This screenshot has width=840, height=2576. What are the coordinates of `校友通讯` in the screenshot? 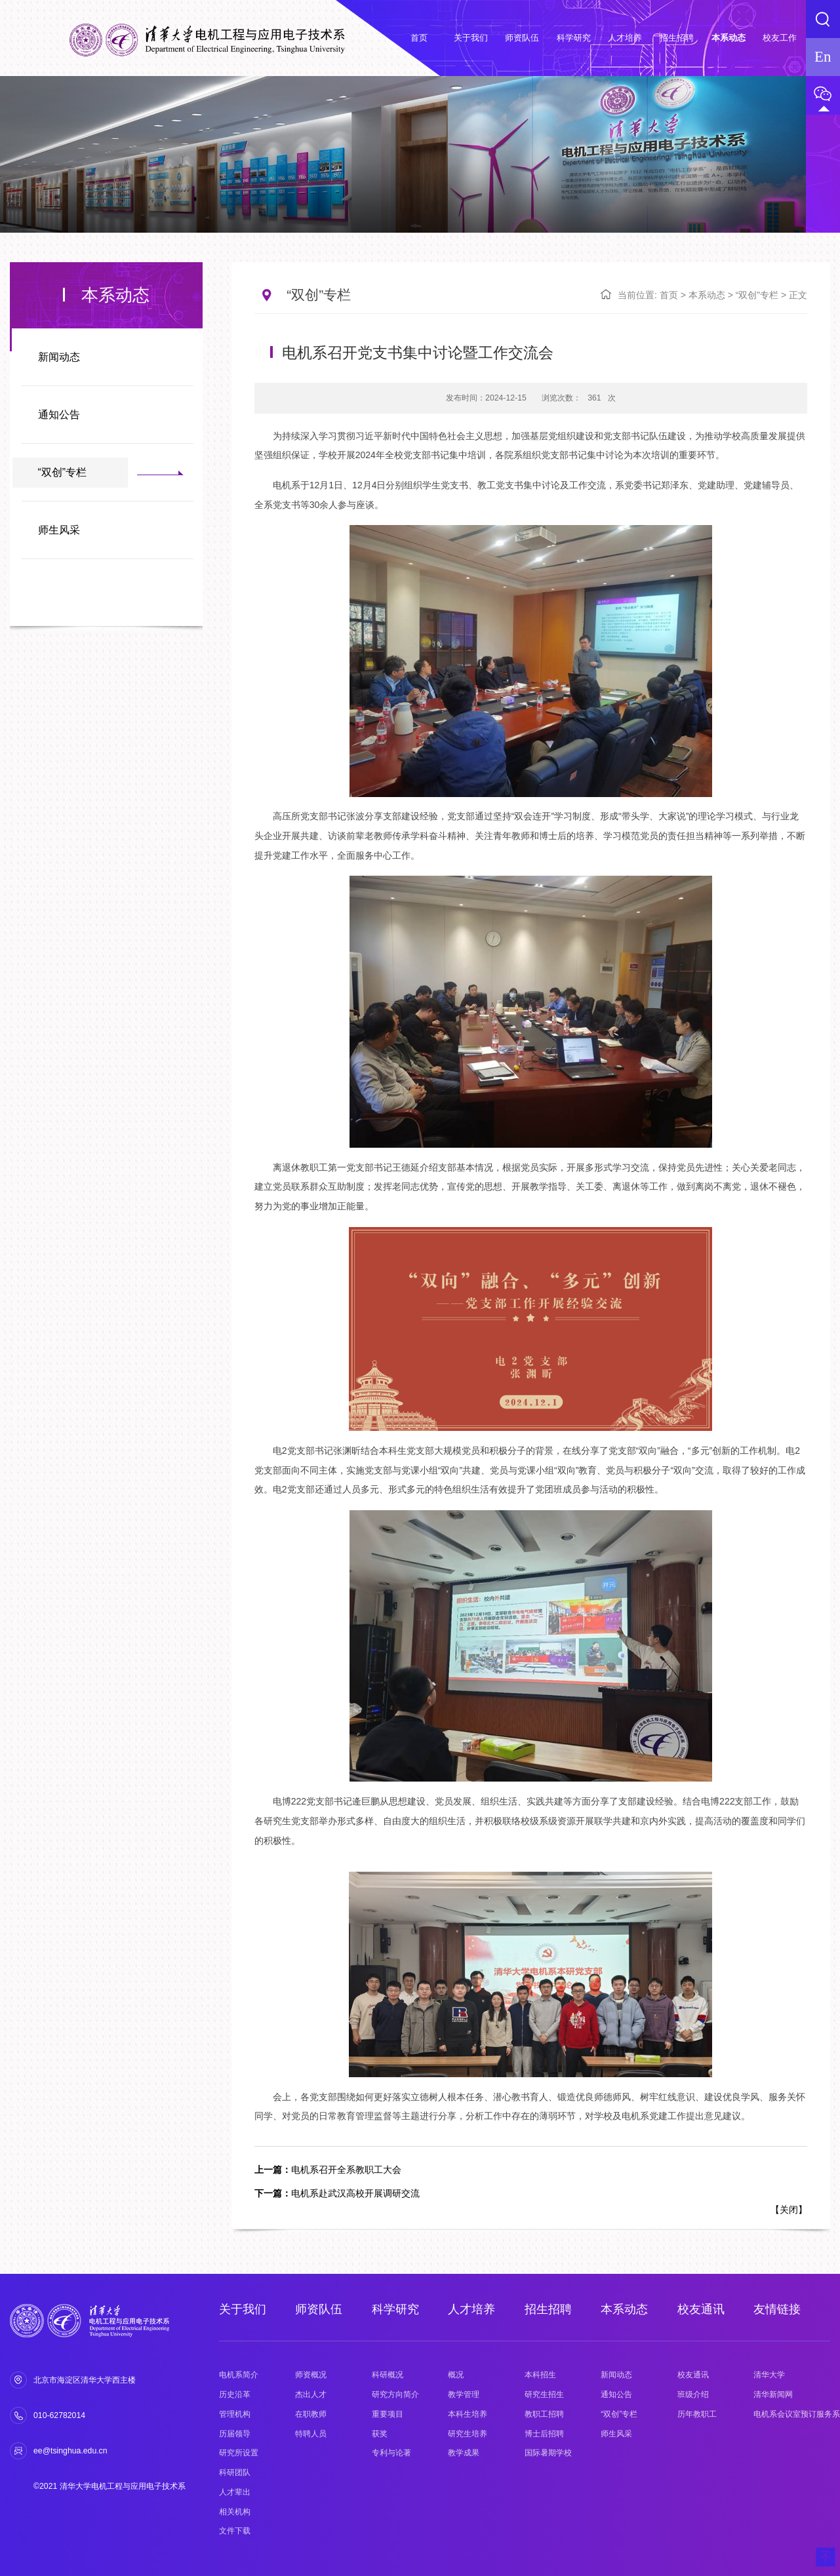 It's located at (701, 2309).